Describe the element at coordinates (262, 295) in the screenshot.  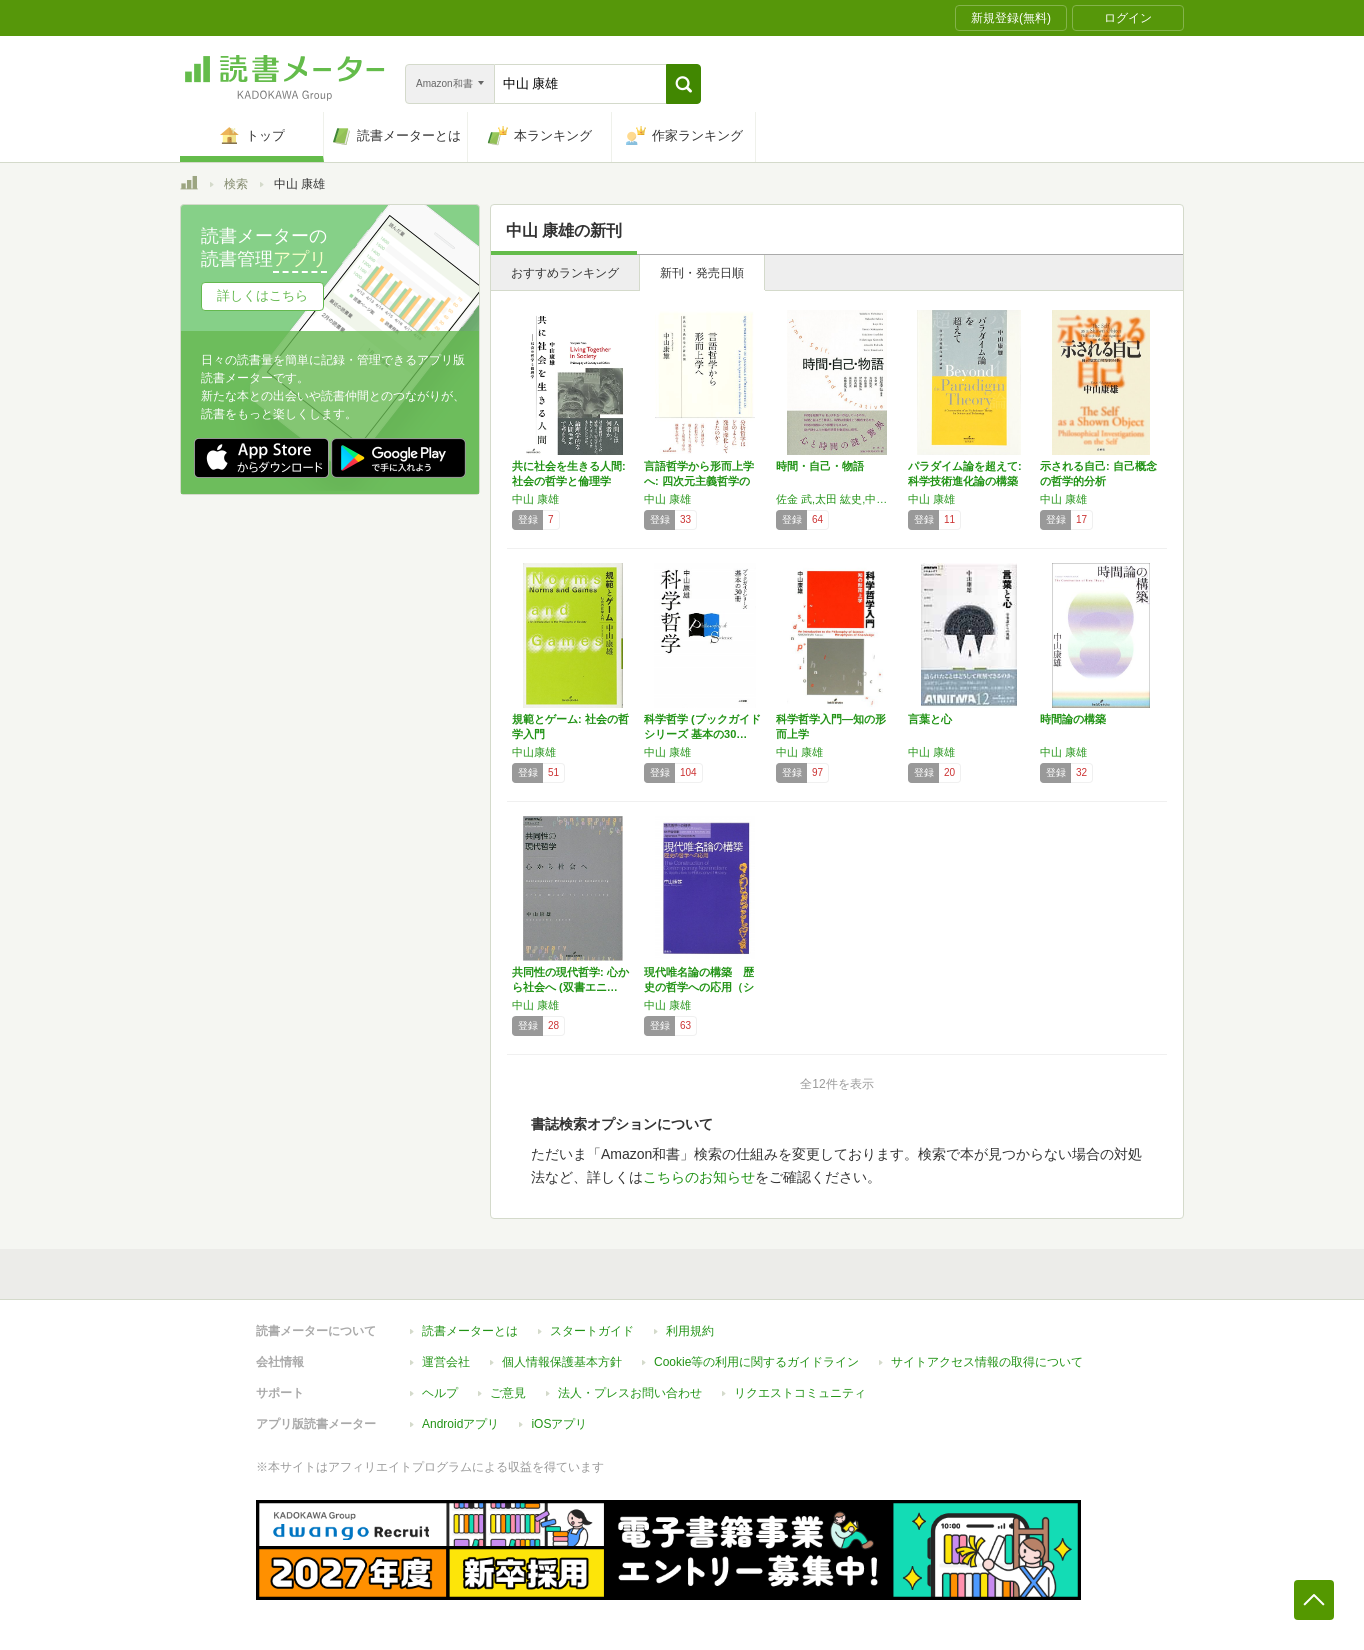
I see `詳しくはこちら` at that location.